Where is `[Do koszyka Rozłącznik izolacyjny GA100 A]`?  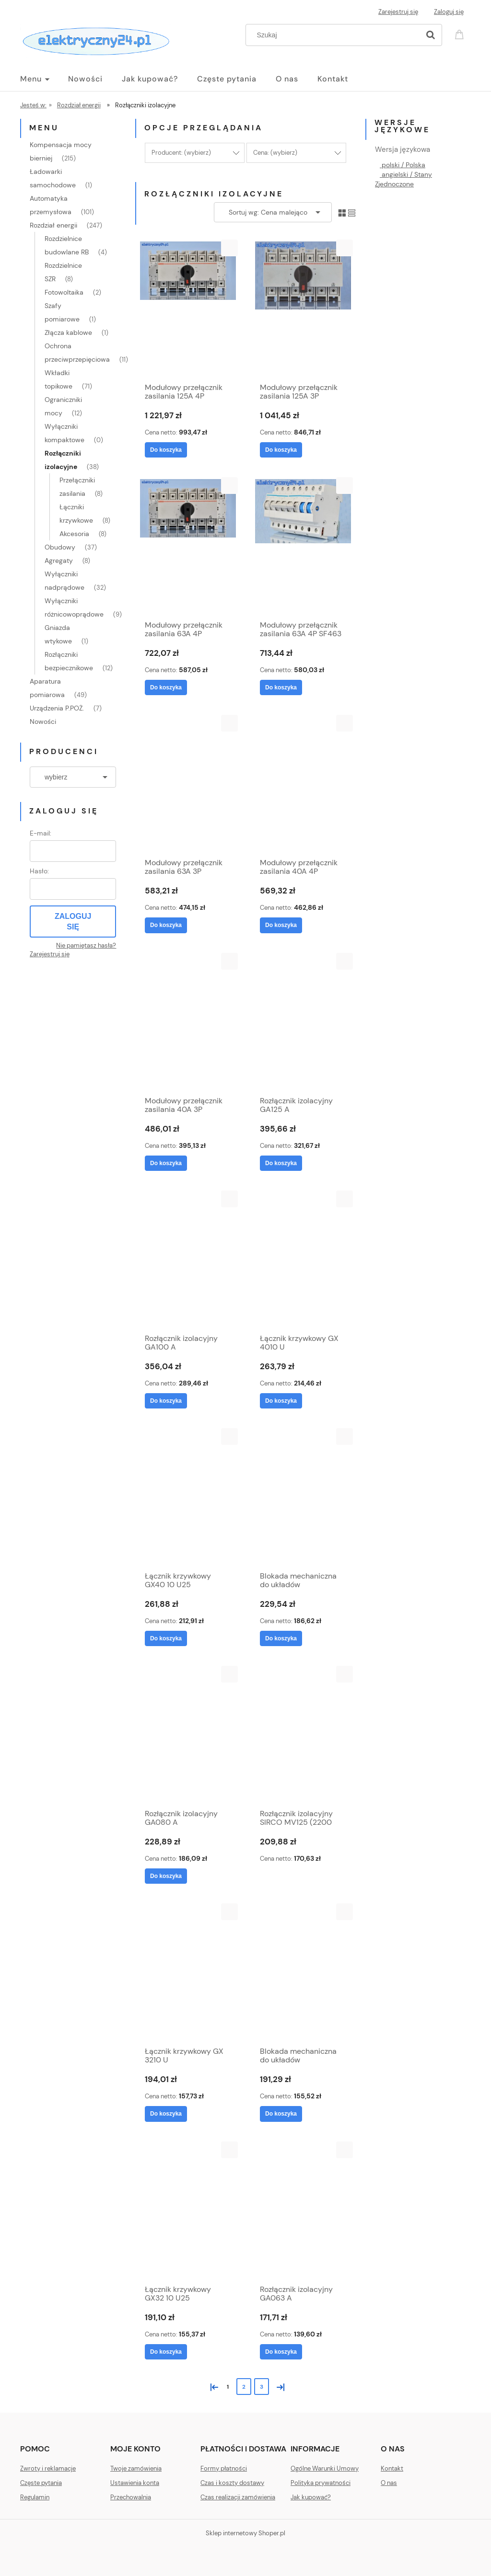
[Do koszyka Rozłącznik izolacyjny GA100 A] is located at coordinates (166, 1400).